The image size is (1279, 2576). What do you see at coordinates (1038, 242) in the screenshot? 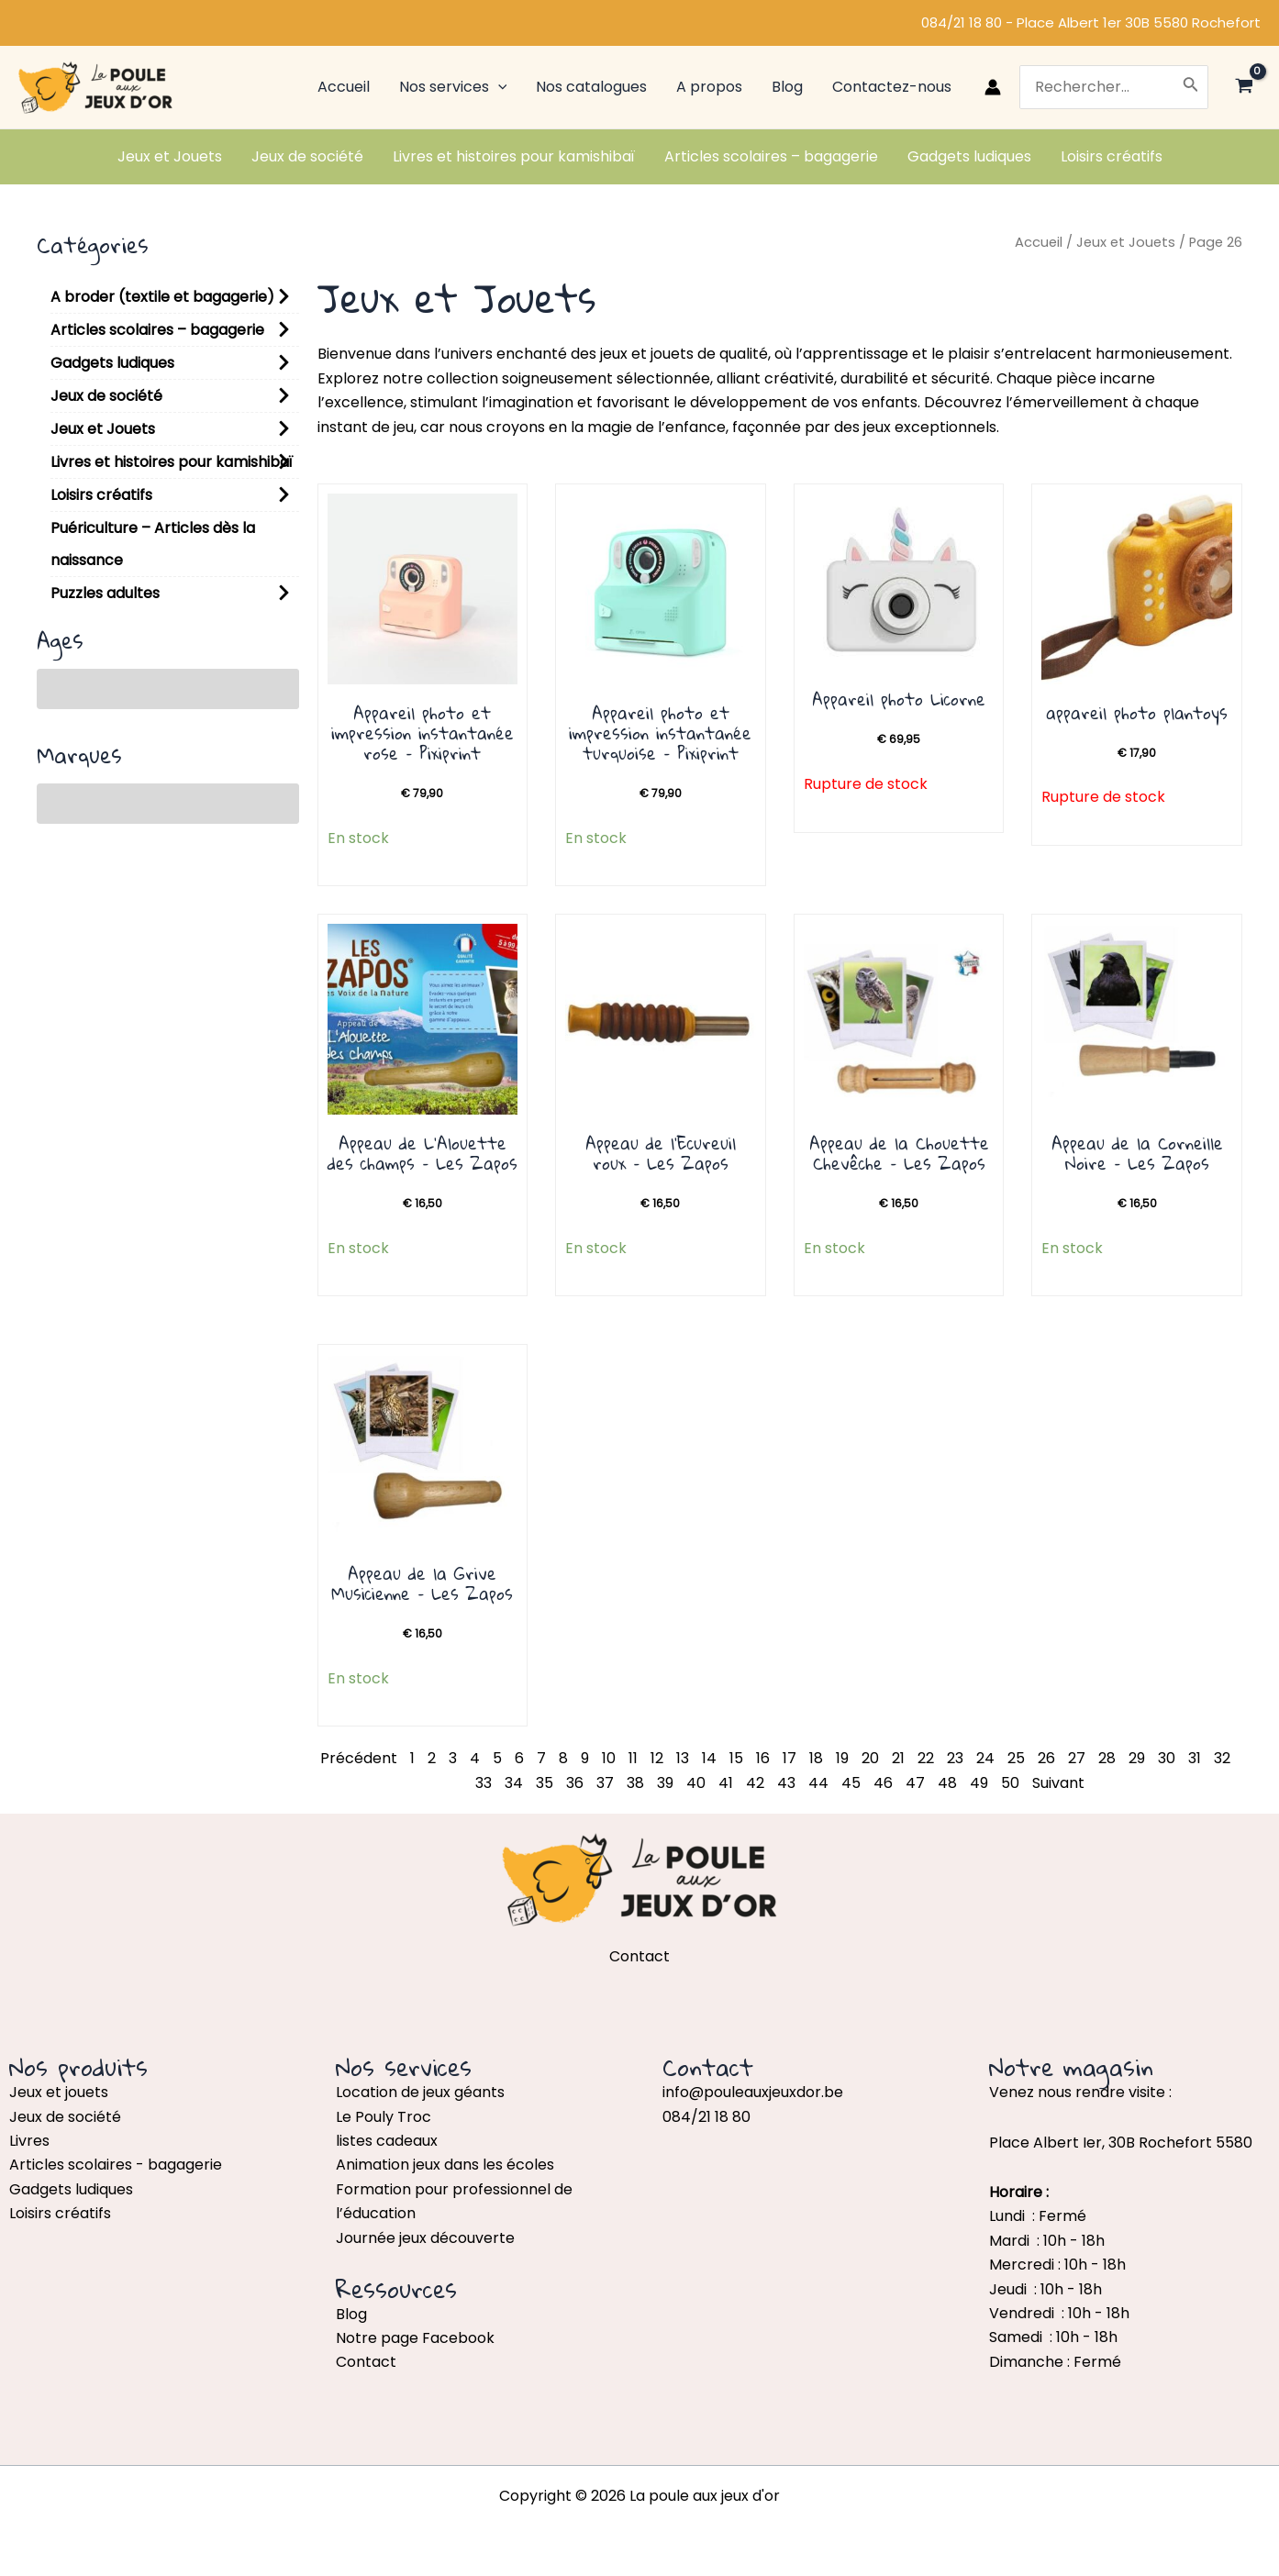
I see `Accueil` at bounding box center [1038, 242].